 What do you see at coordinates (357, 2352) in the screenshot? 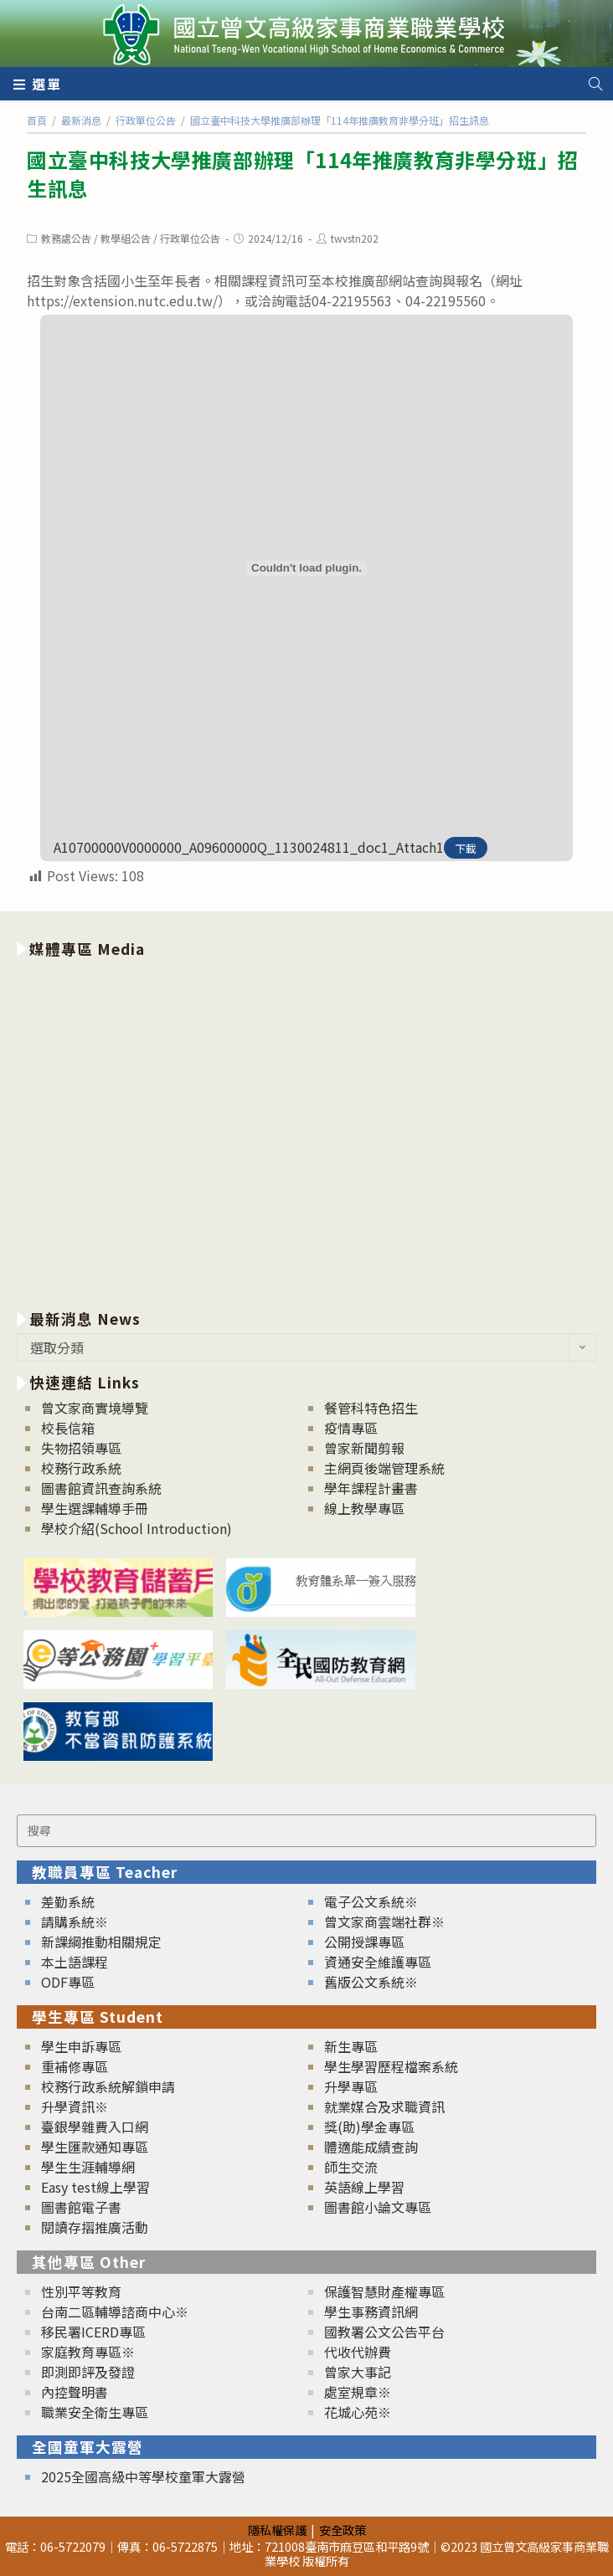
I see `代收代辦費` at bounding box center [357, 2352].